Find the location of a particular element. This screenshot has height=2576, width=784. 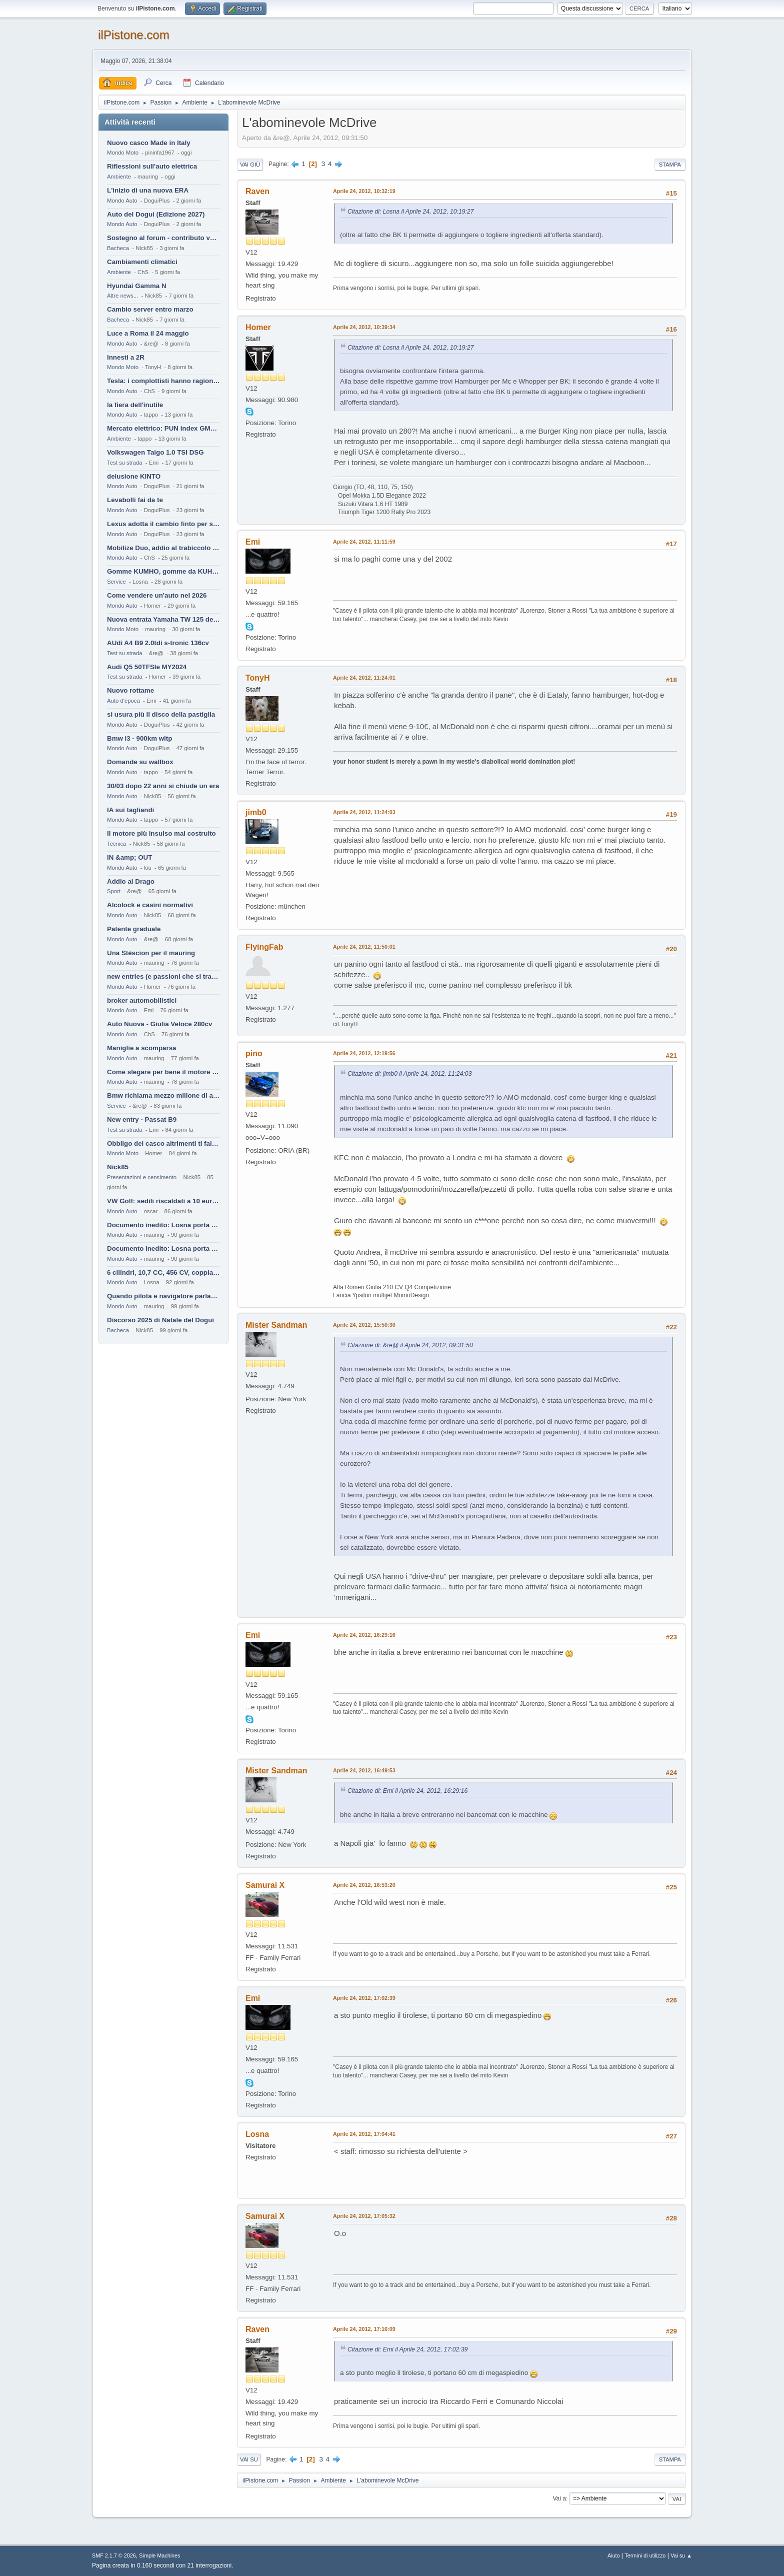

Ambiente is located at coordinates (119, 177).